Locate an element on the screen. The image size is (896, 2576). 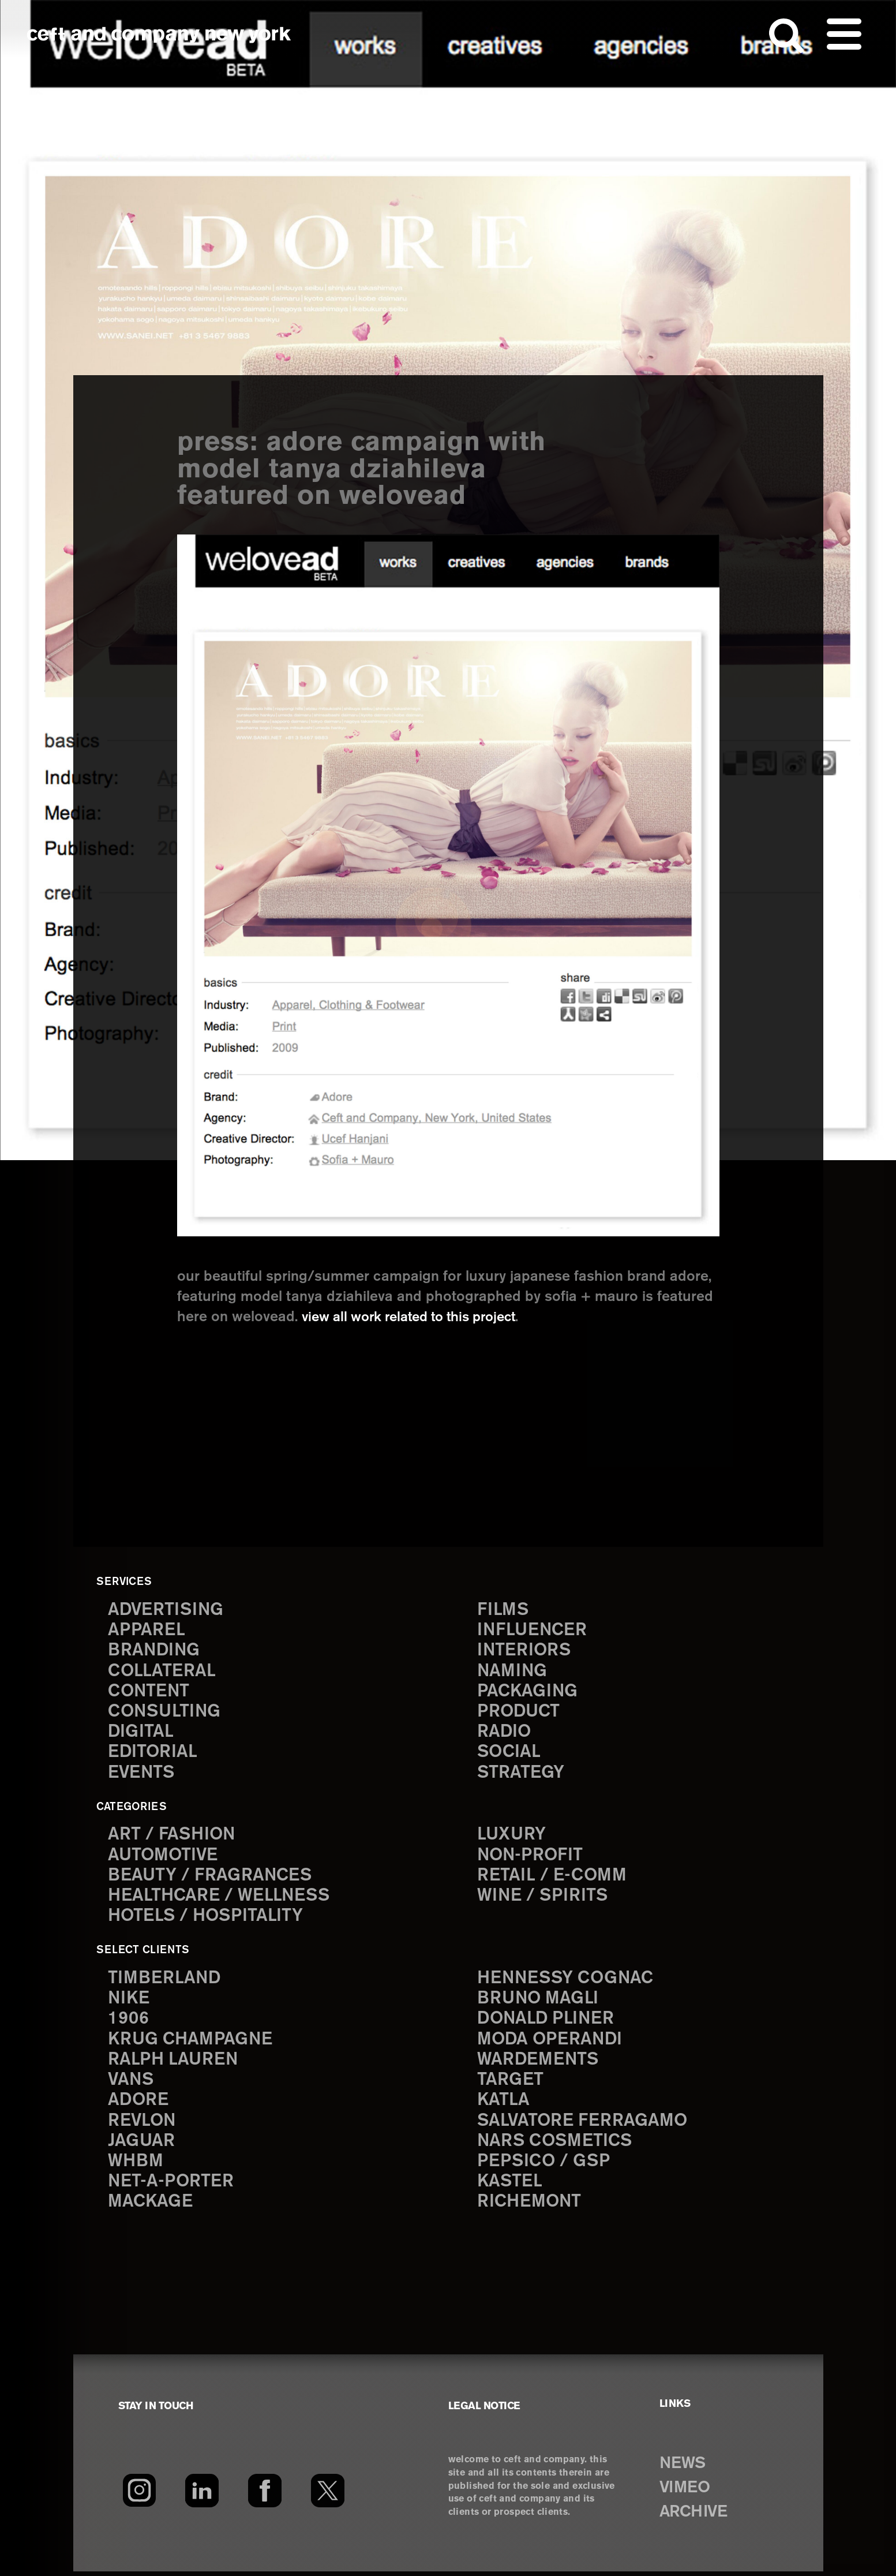
radio is located at coordinates (504, 1733).